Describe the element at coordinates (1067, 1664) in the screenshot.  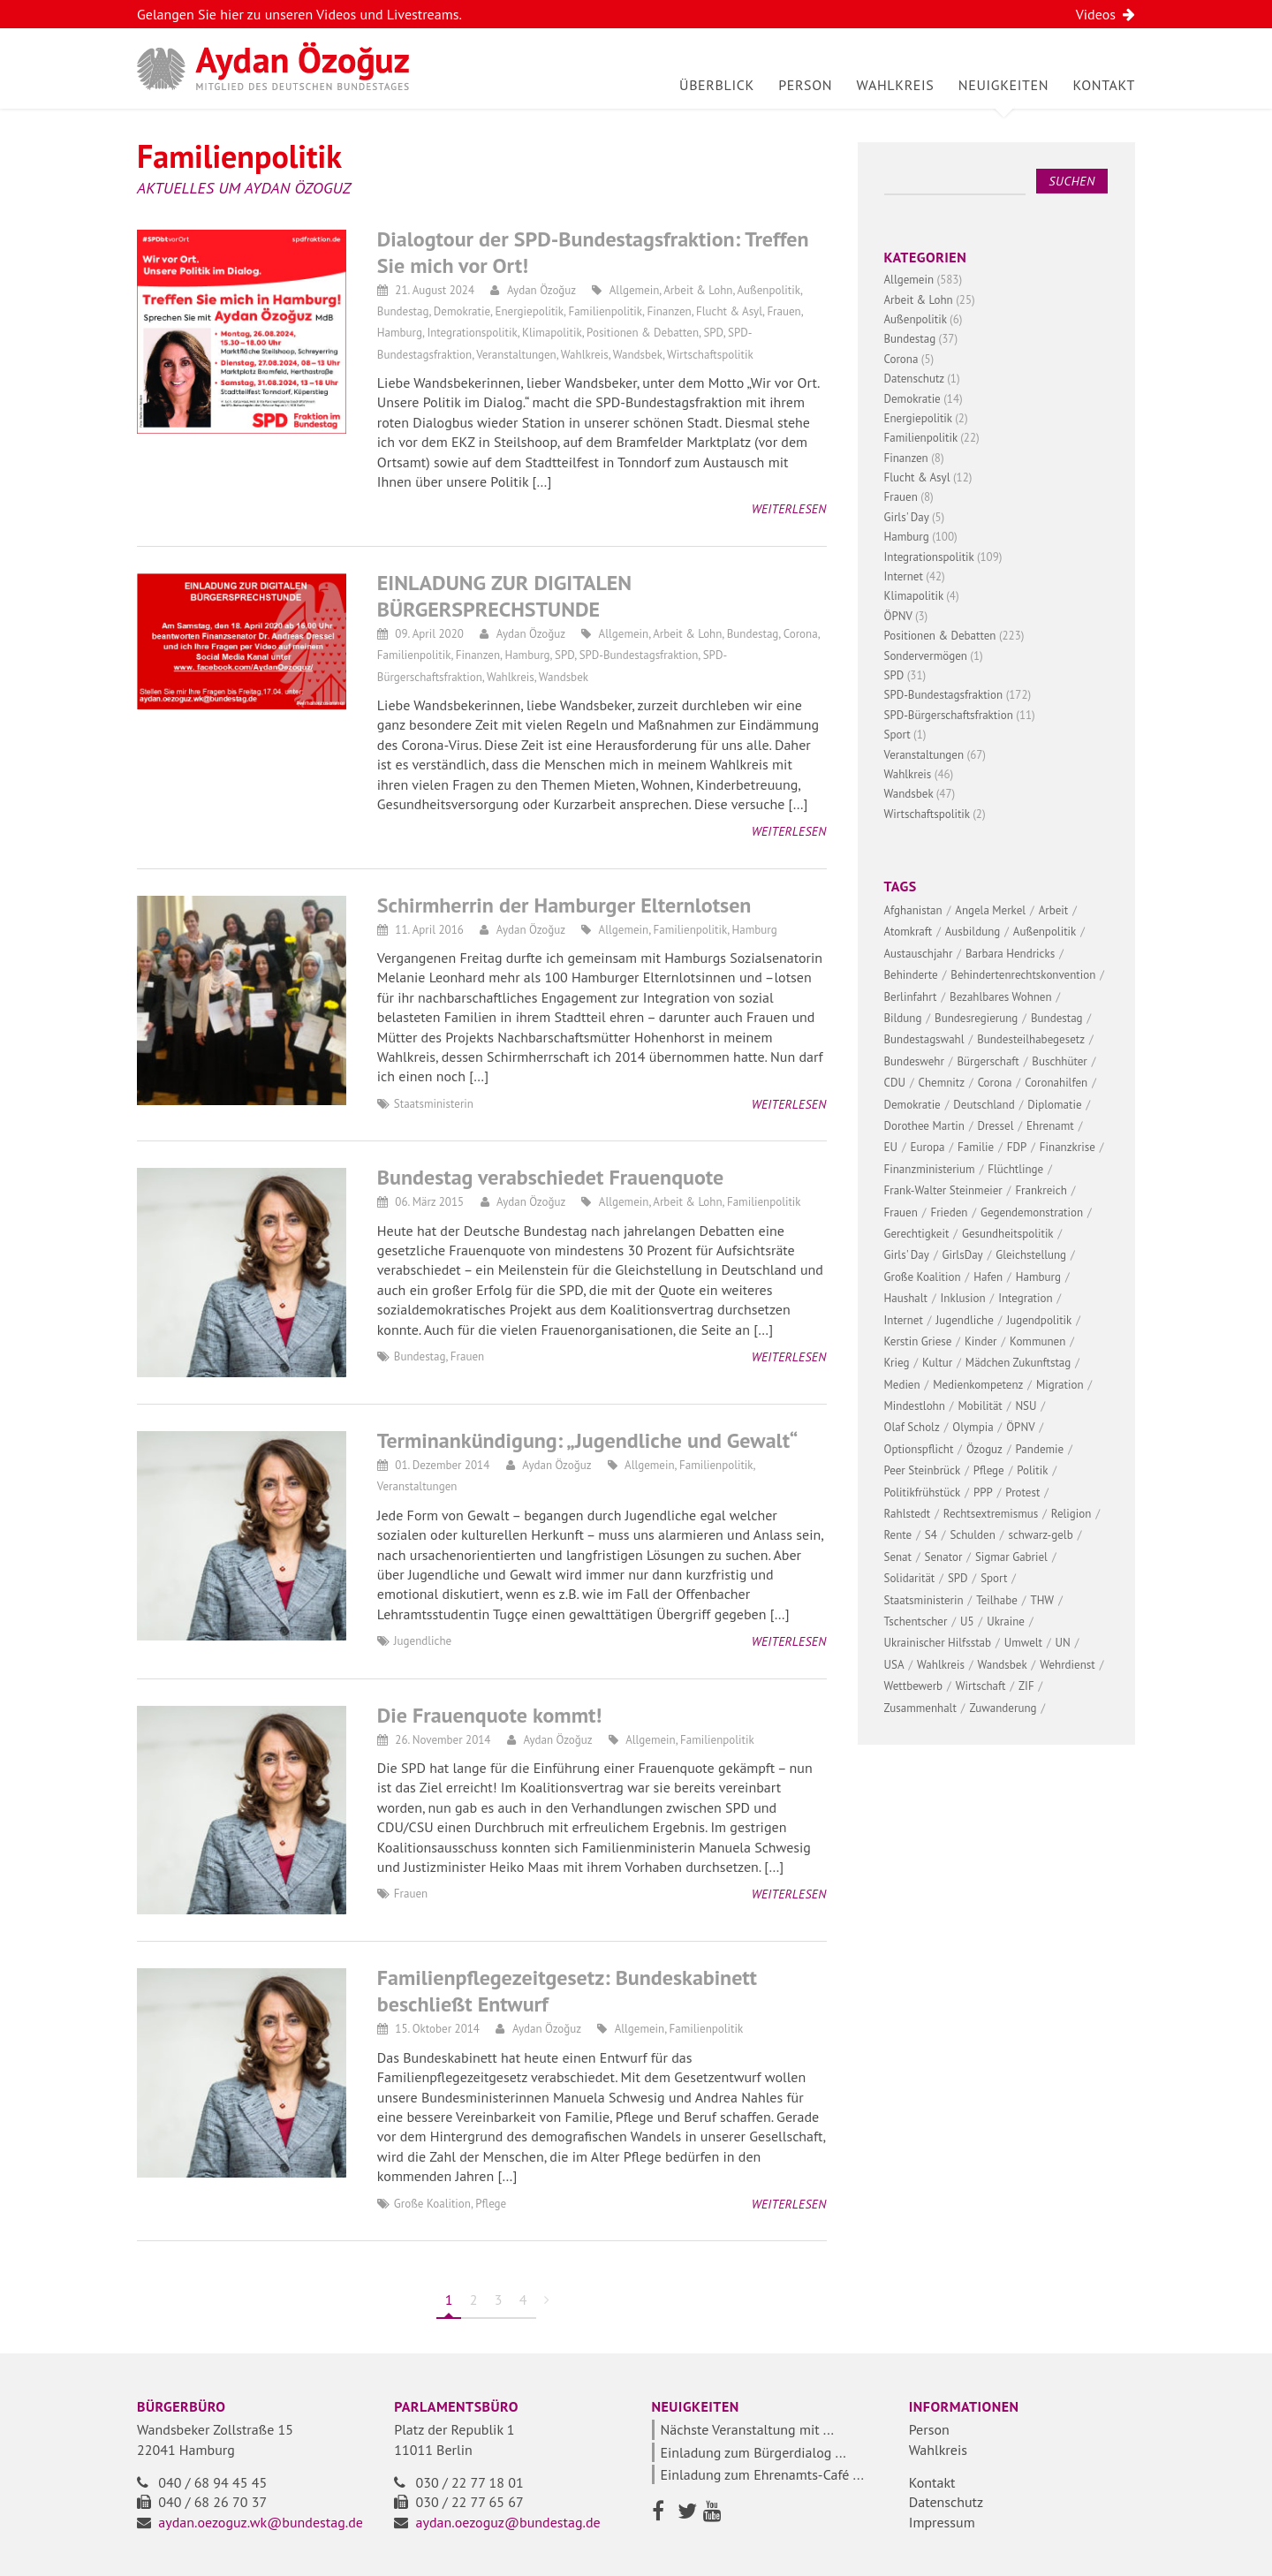
I see `Wehrdienst` at that location.